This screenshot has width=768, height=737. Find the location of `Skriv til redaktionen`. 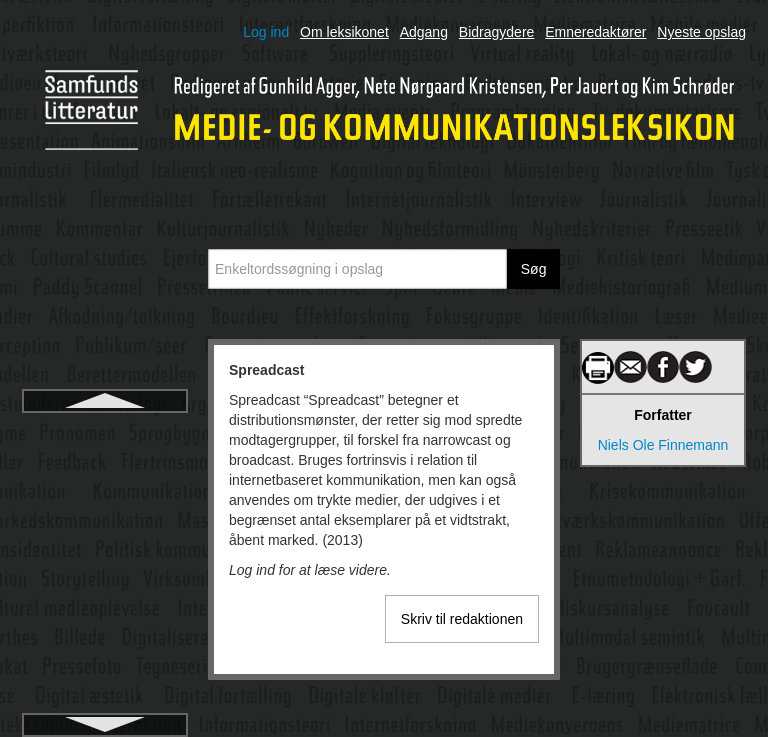

Skriv til redaktionen is located at coordinates (462, 619).